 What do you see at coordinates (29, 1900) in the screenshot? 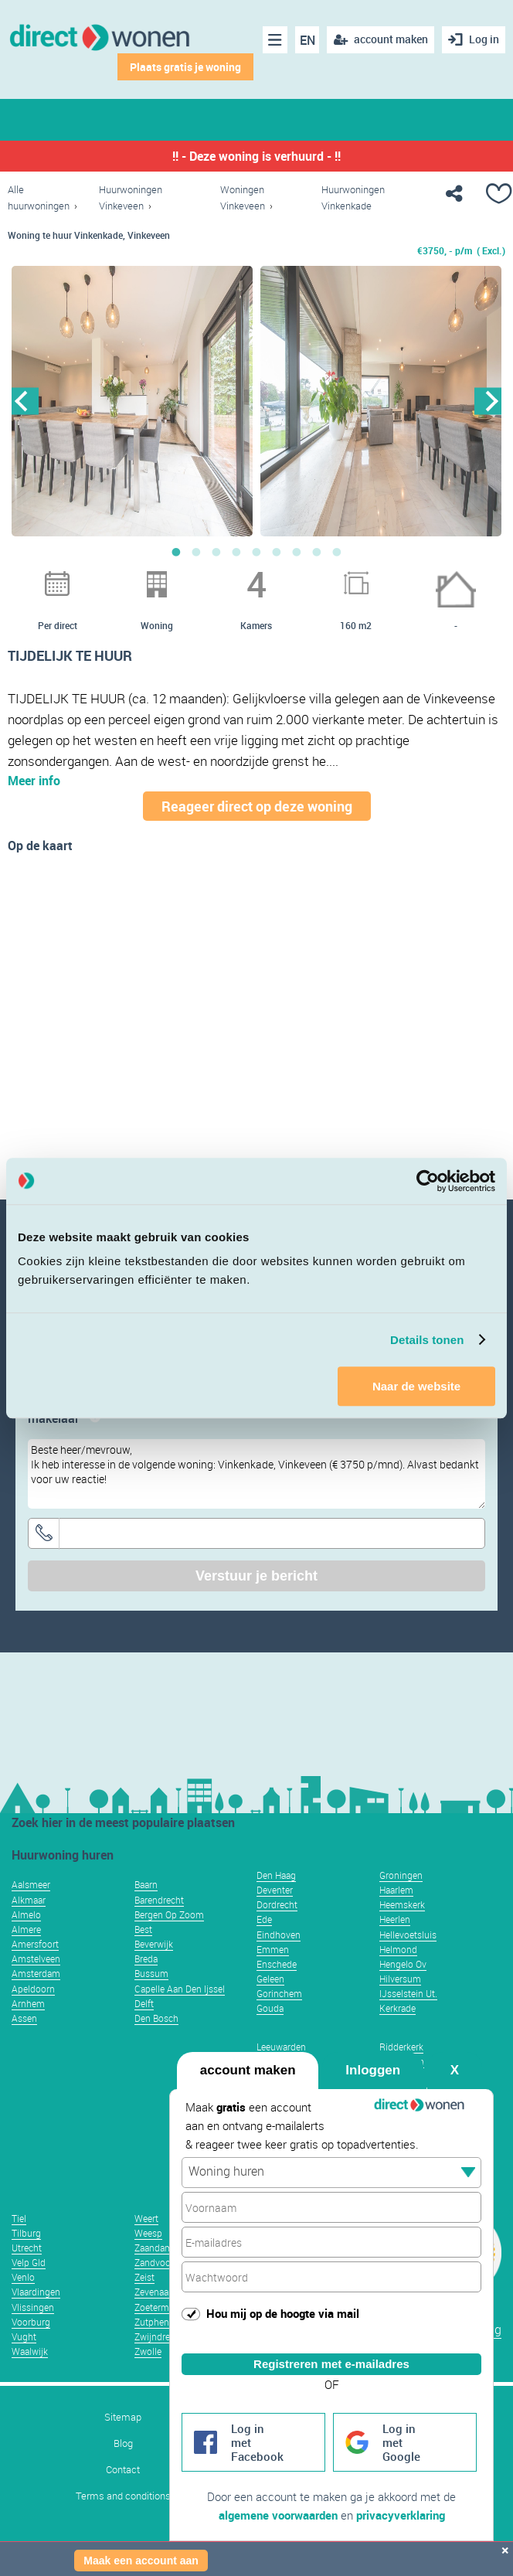
I see `Alkmaar` at bounding box center [29, 1900].